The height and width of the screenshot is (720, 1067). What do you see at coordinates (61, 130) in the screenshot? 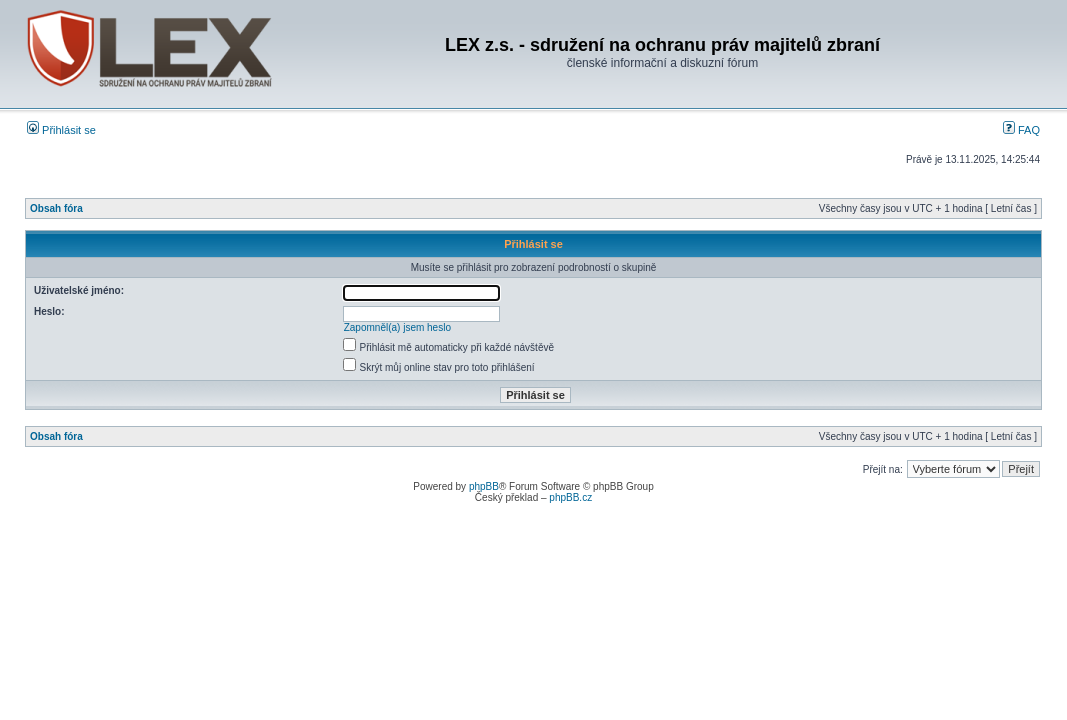
I see `Přihlásit se` at bounding box center [61, 130].